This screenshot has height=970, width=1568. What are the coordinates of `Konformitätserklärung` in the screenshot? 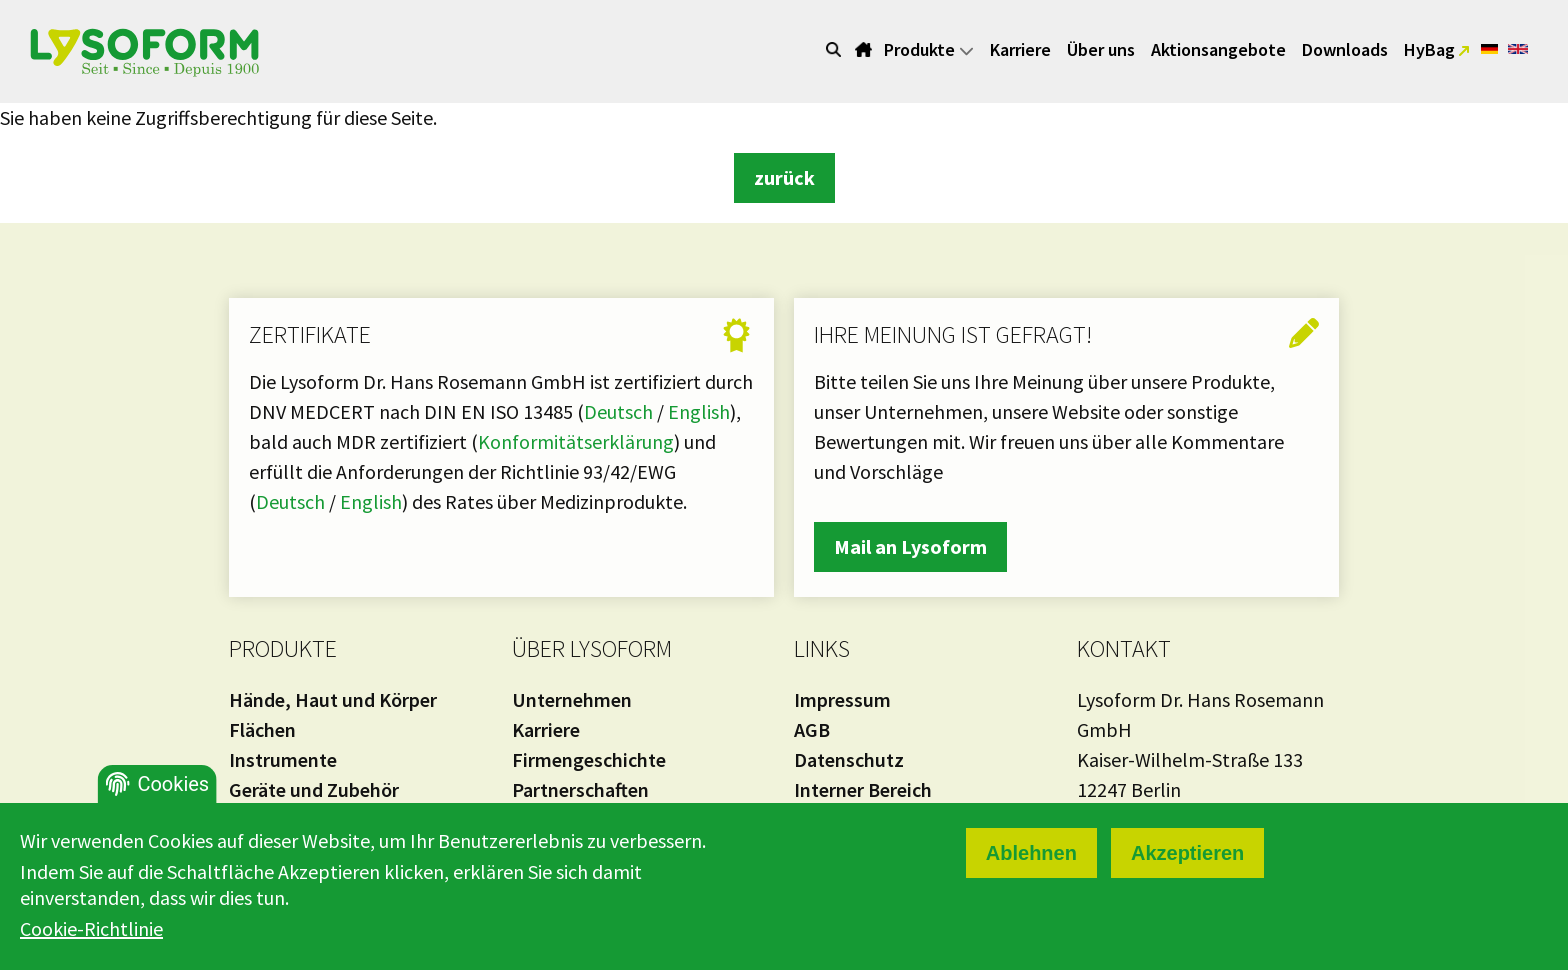 It's located at (576, 441).